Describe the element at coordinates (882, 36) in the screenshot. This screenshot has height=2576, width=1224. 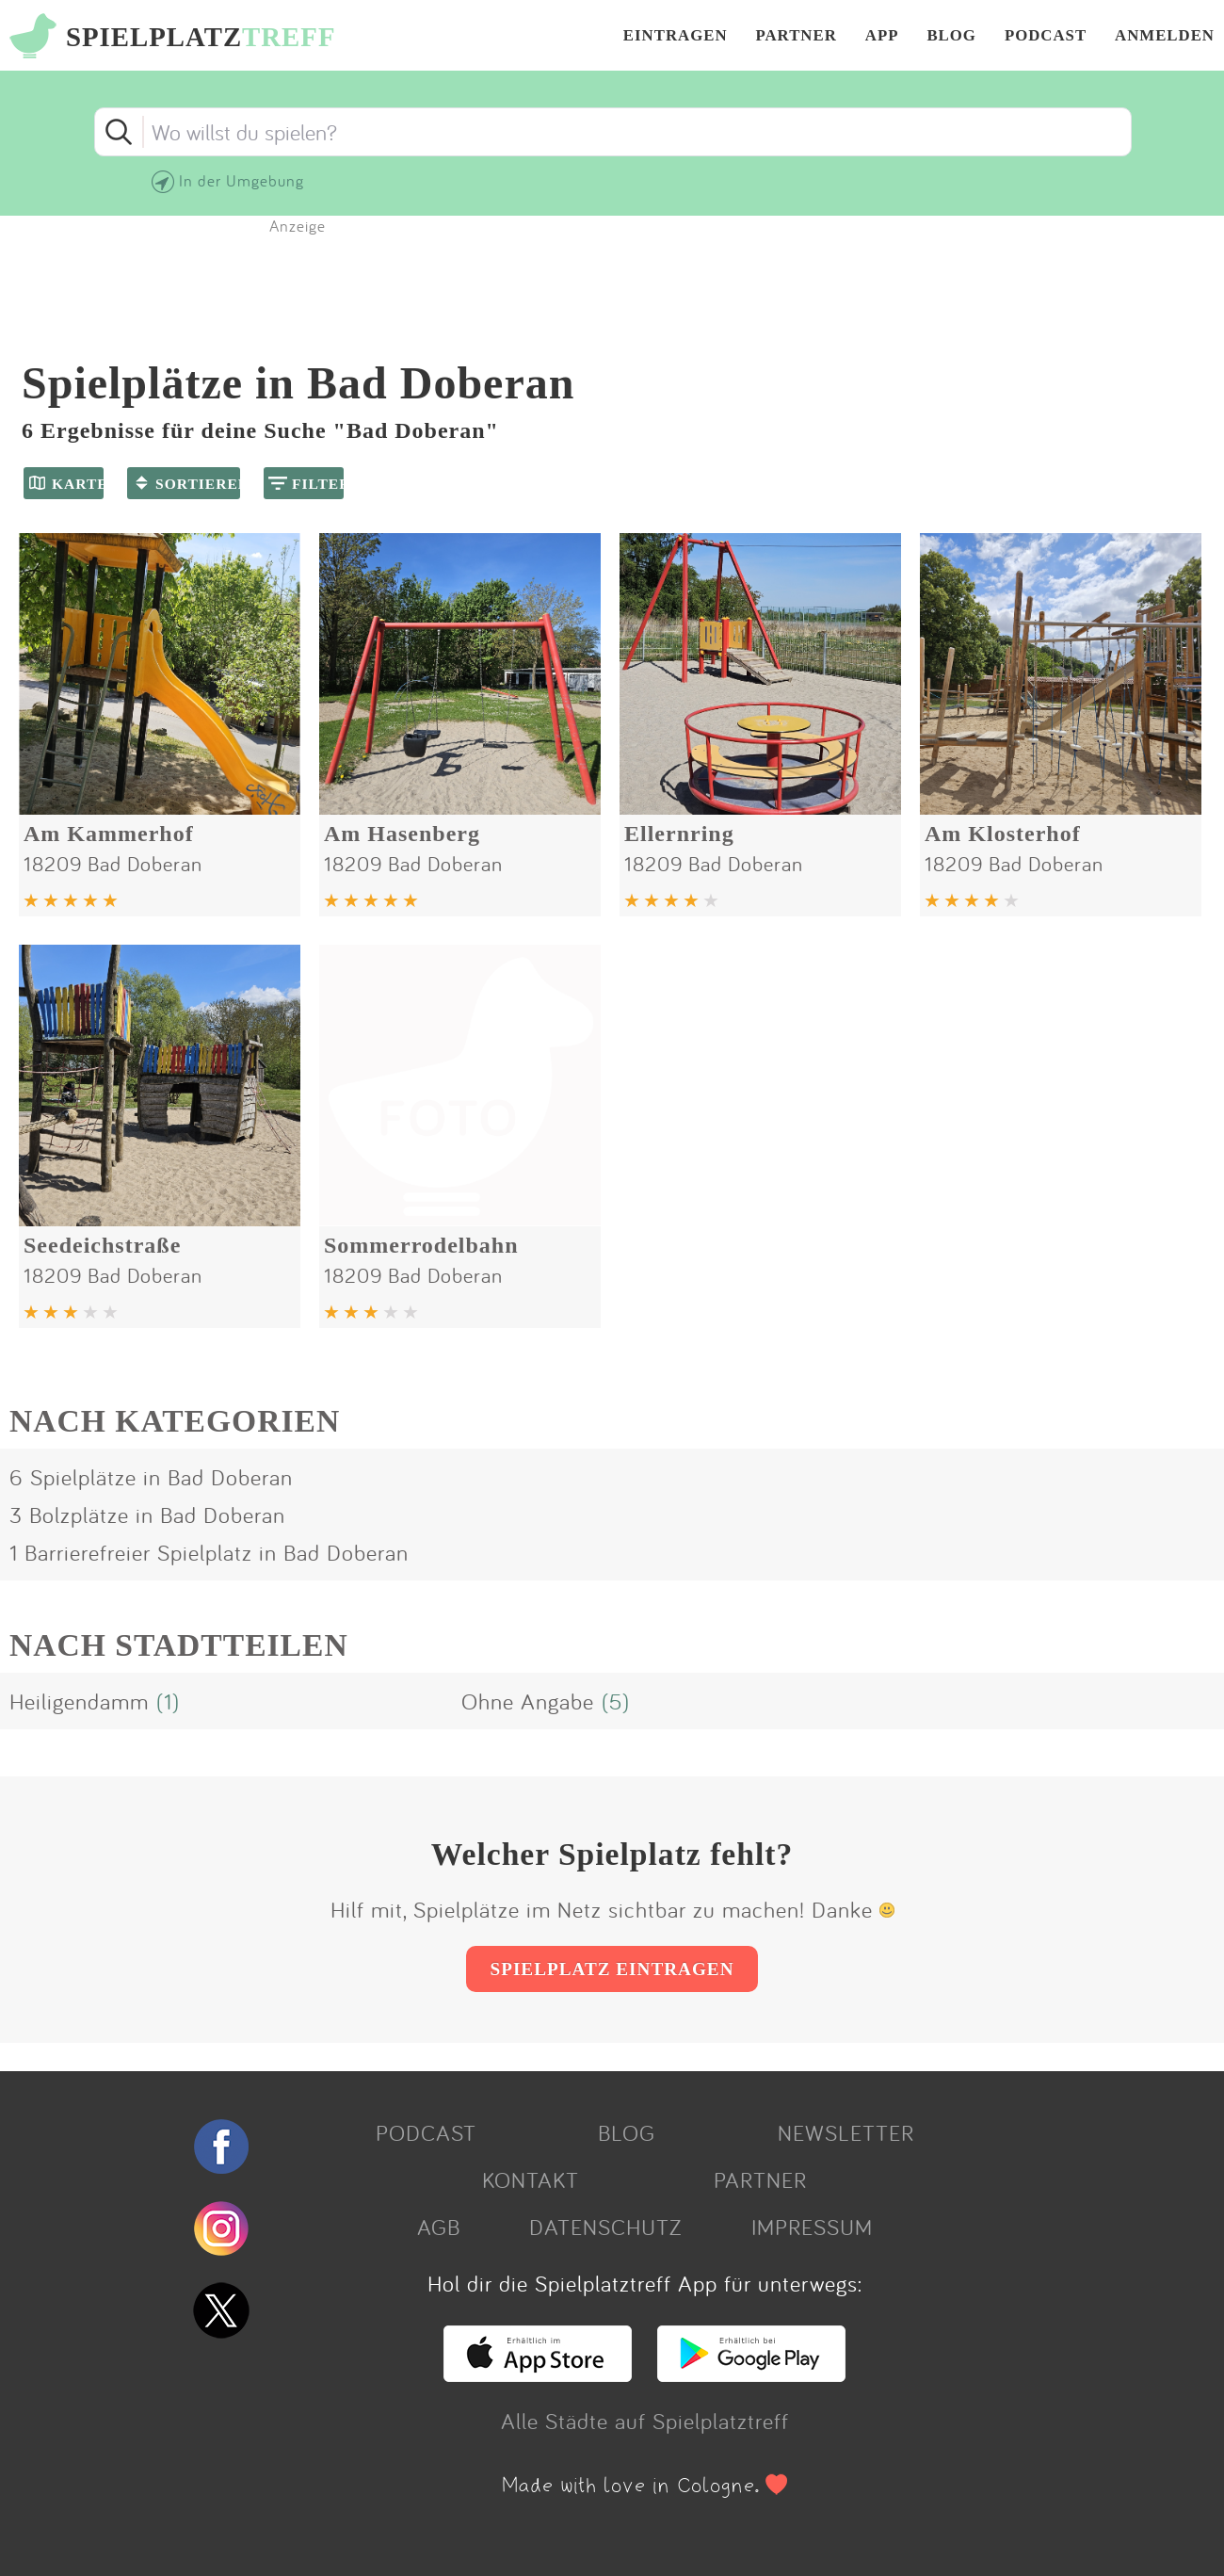
I see `APP` at that location.